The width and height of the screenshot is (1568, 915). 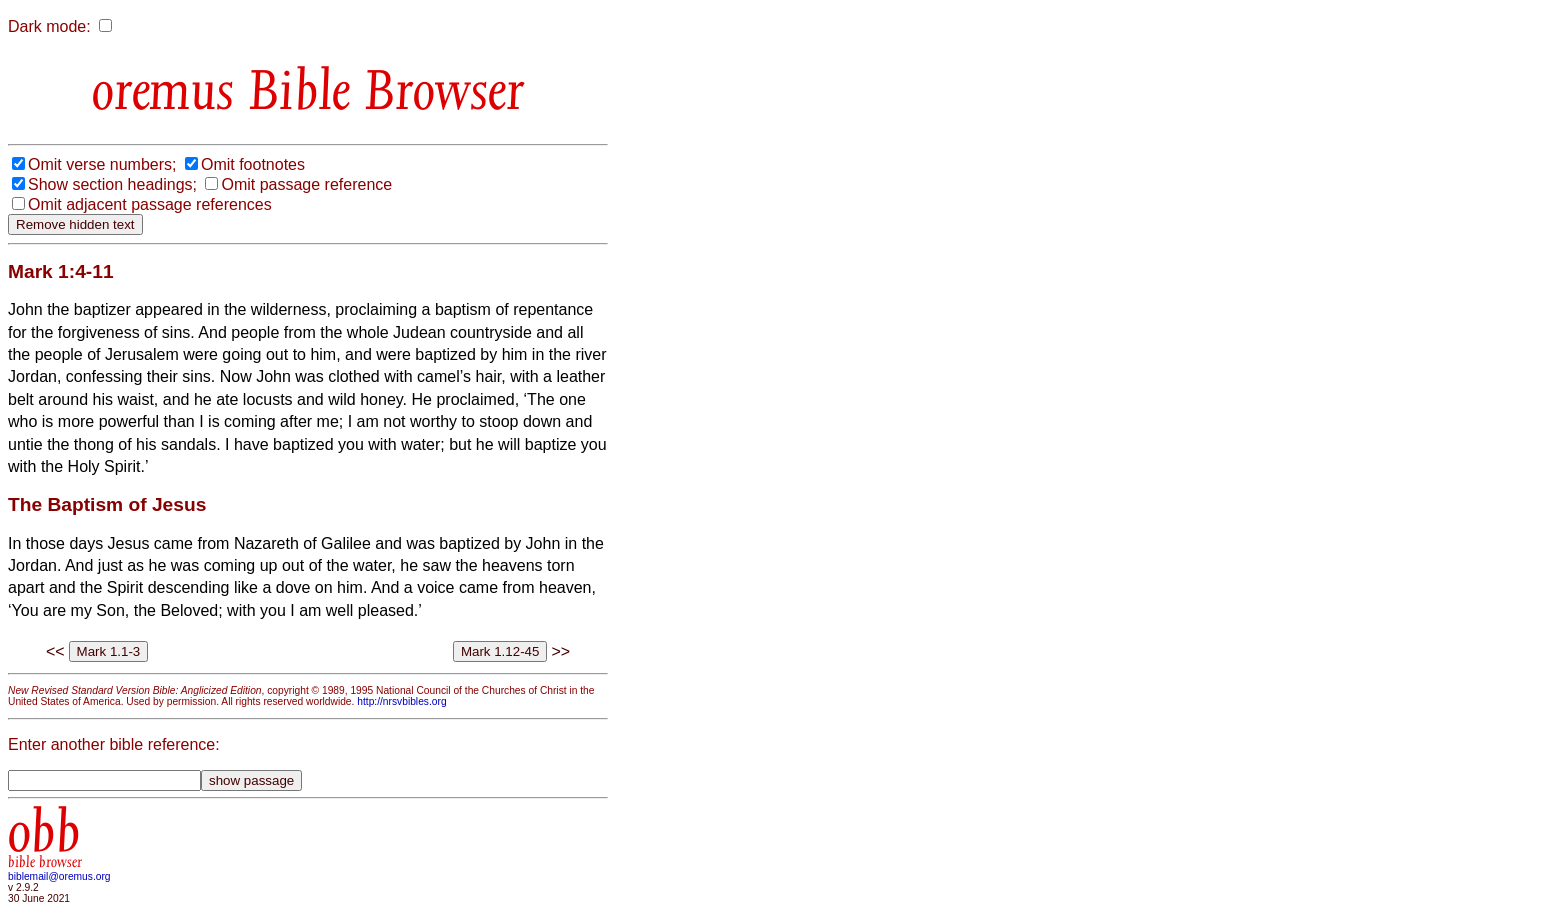 I want to click on biblemail@oremus.org, so click(x=59, y=876).